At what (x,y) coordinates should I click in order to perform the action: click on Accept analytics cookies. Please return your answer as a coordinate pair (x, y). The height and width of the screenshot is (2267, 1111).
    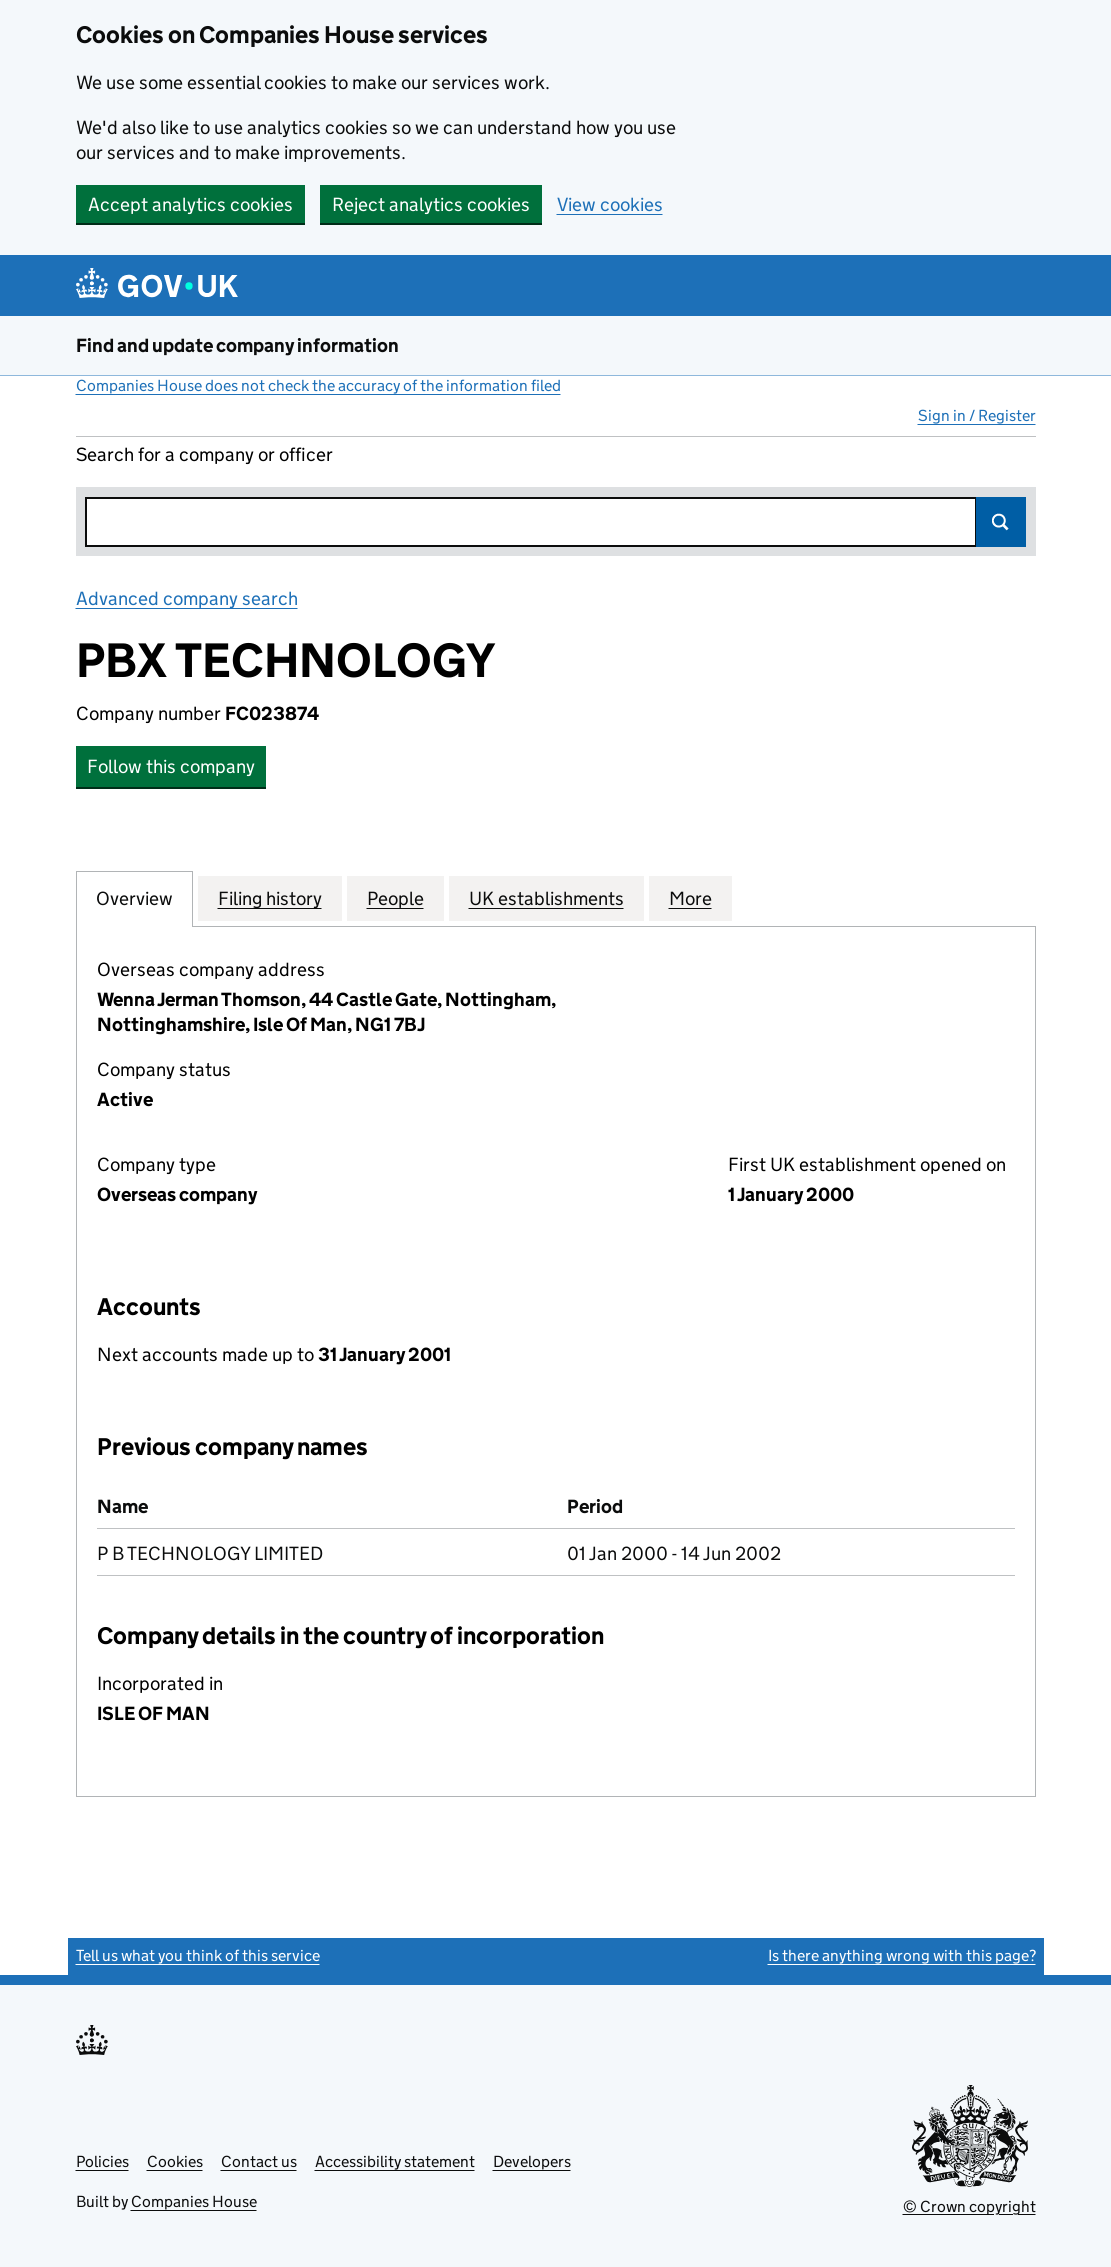
    Looking at the image, I should click on (190, 204).